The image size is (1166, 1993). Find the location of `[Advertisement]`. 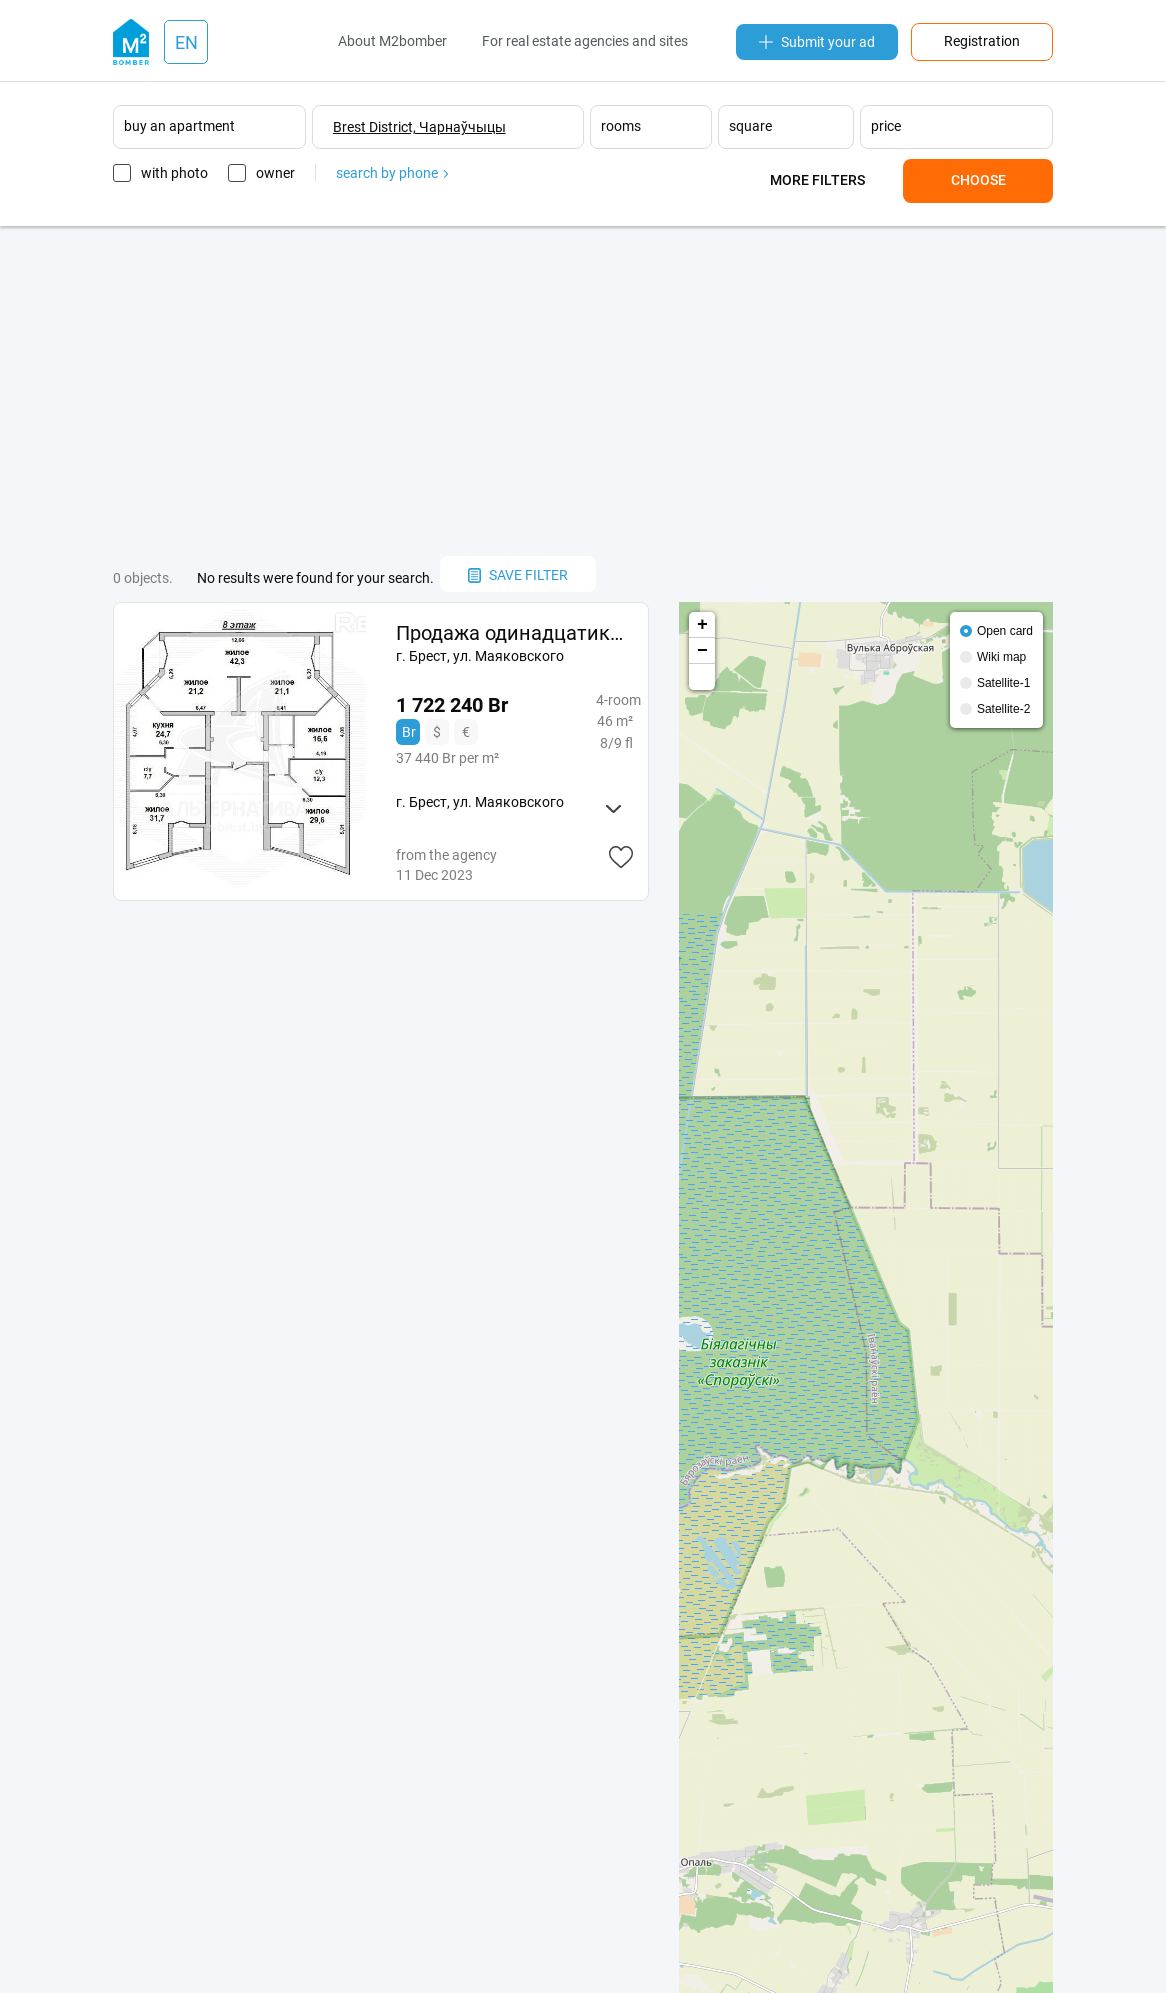

[Advertisement] is located at coordinates (583, 391).